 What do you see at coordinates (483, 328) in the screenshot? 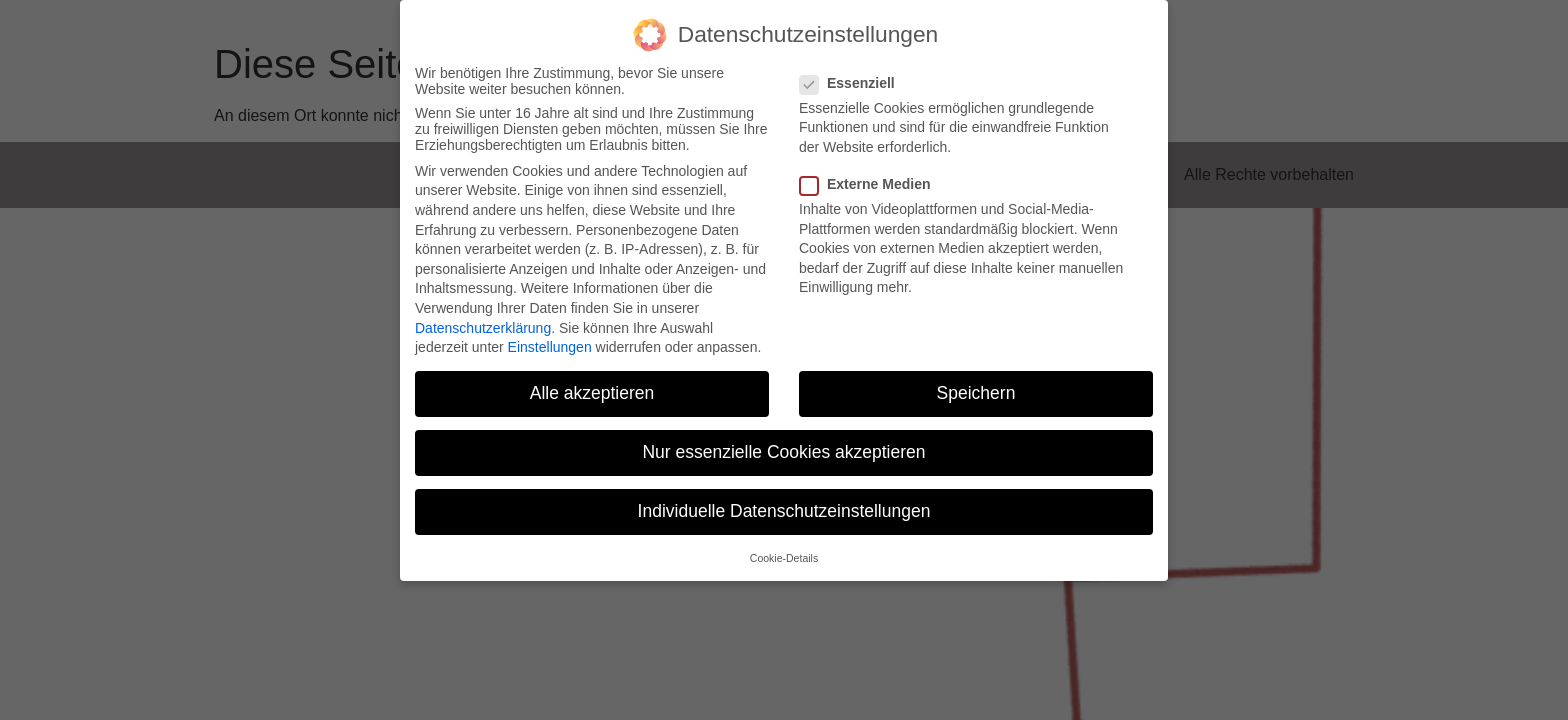
I see `Datenschutzerklärung` at bounding box center [483, 328].